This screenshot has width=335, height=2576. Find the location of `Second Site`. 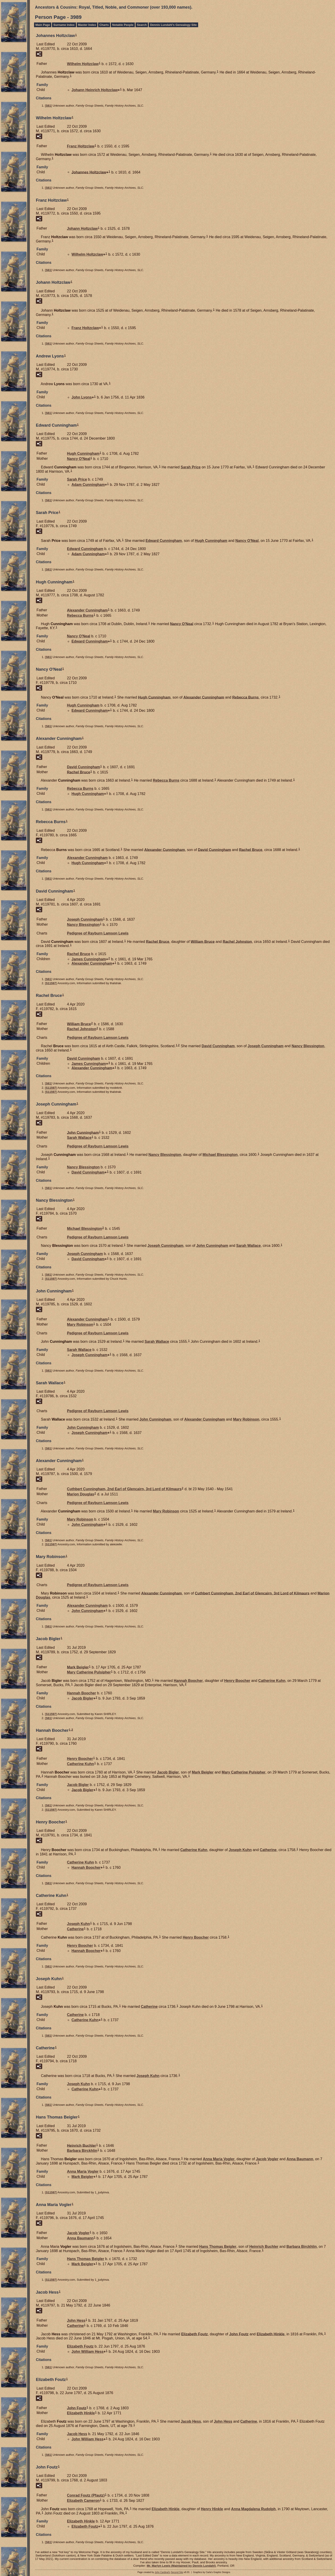

Second Site is located at coordinates (177, 2572).